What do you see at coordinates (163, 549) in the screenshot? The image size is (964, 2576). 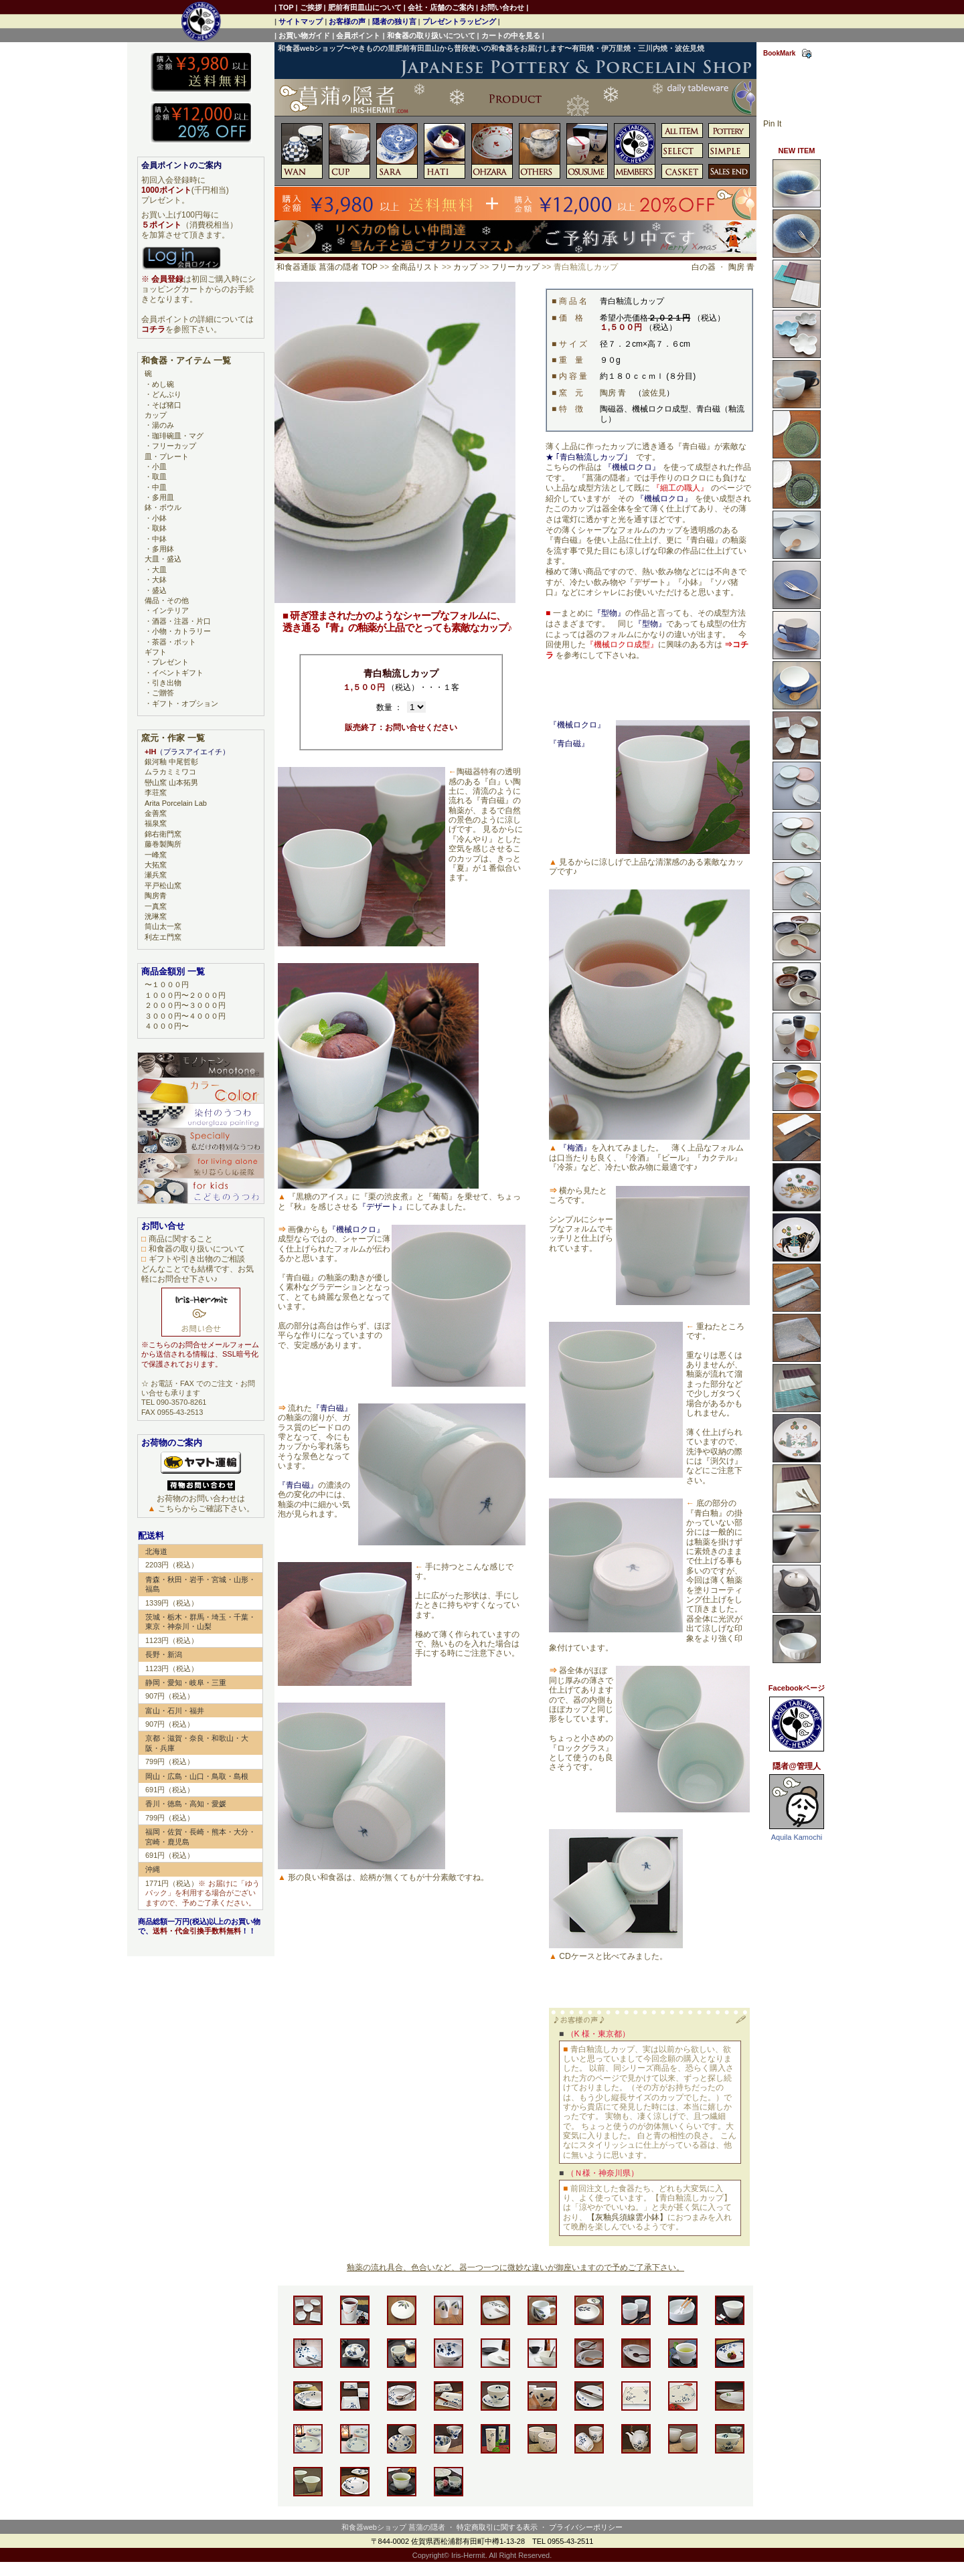 I see `多用鉢` at bounding box center [163, 549].